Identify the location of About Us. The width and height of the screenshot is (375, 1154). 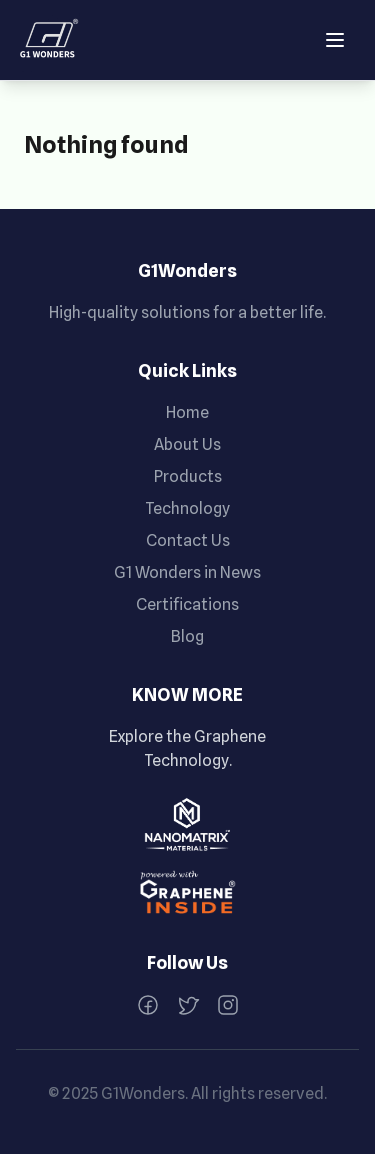
(187, 444).